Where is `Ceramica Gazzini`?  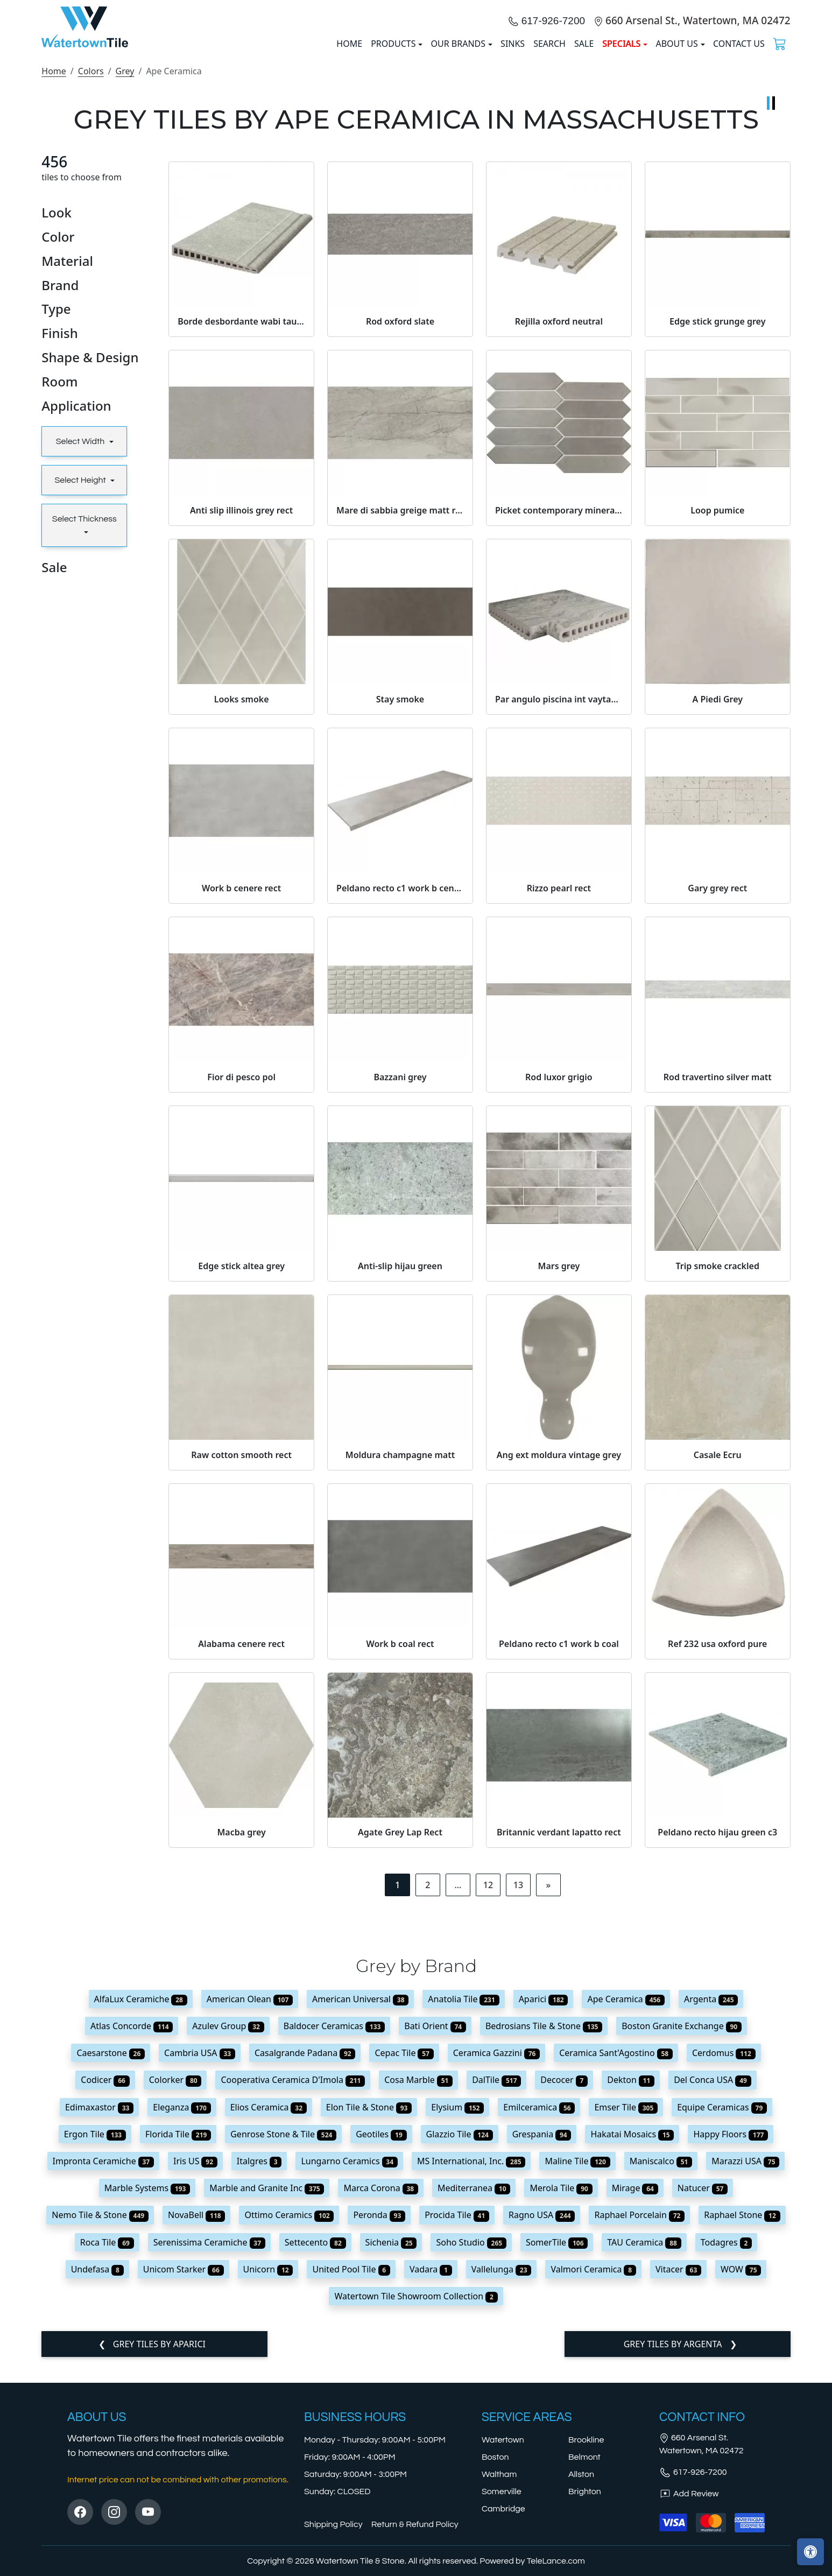
Ceramica Gazzini is located at coordinates (496, 2257).